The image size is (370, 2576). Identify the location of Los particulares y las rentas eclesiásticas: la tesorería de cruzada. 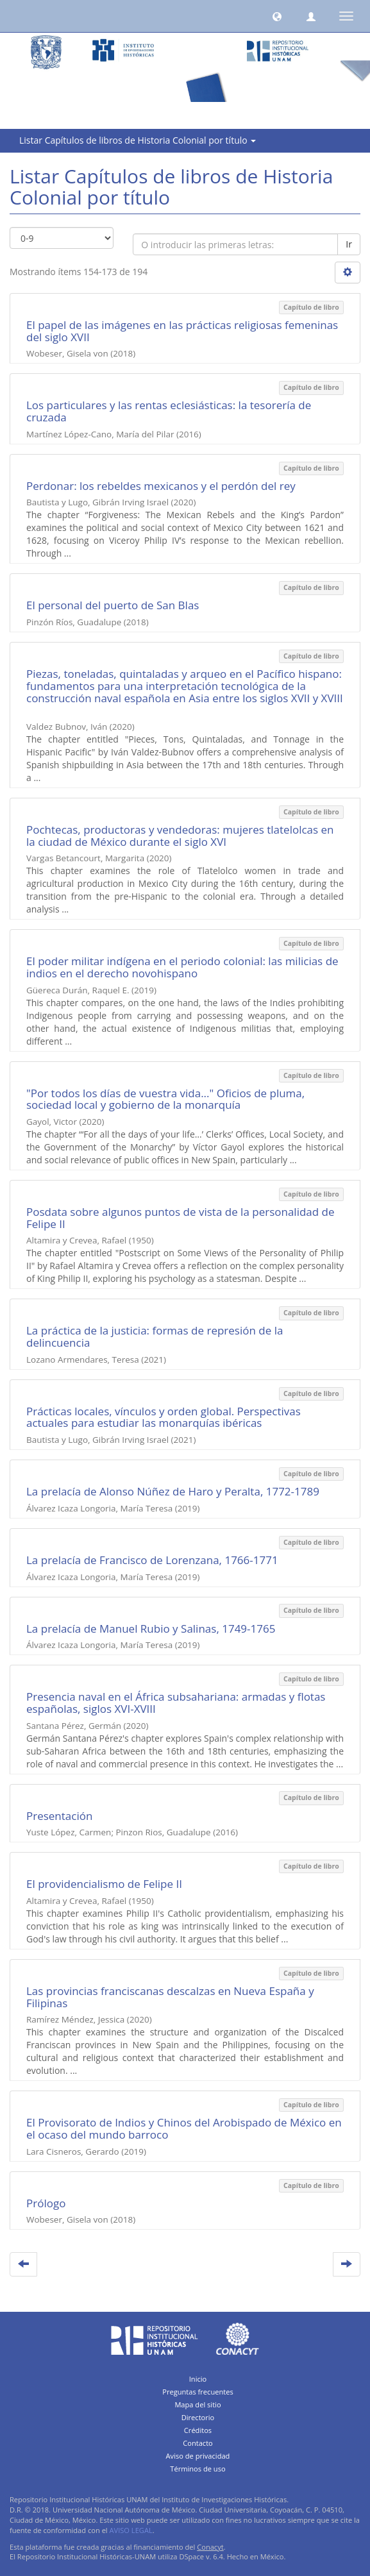
(168, 411).